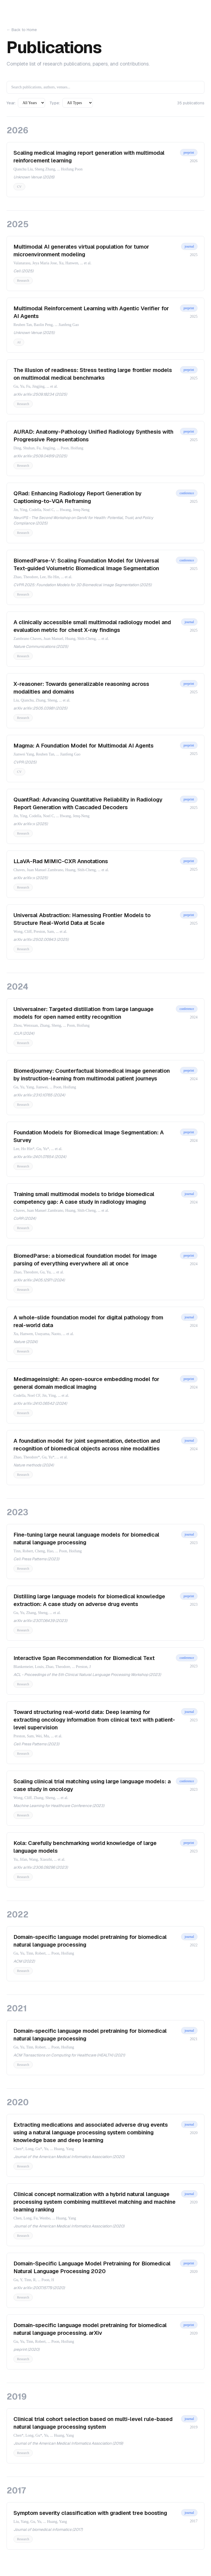 The image size is (211, 2576). Describe the element at coordinates (22, 29) in the screenshot. I see `← Back to Home` at that location.